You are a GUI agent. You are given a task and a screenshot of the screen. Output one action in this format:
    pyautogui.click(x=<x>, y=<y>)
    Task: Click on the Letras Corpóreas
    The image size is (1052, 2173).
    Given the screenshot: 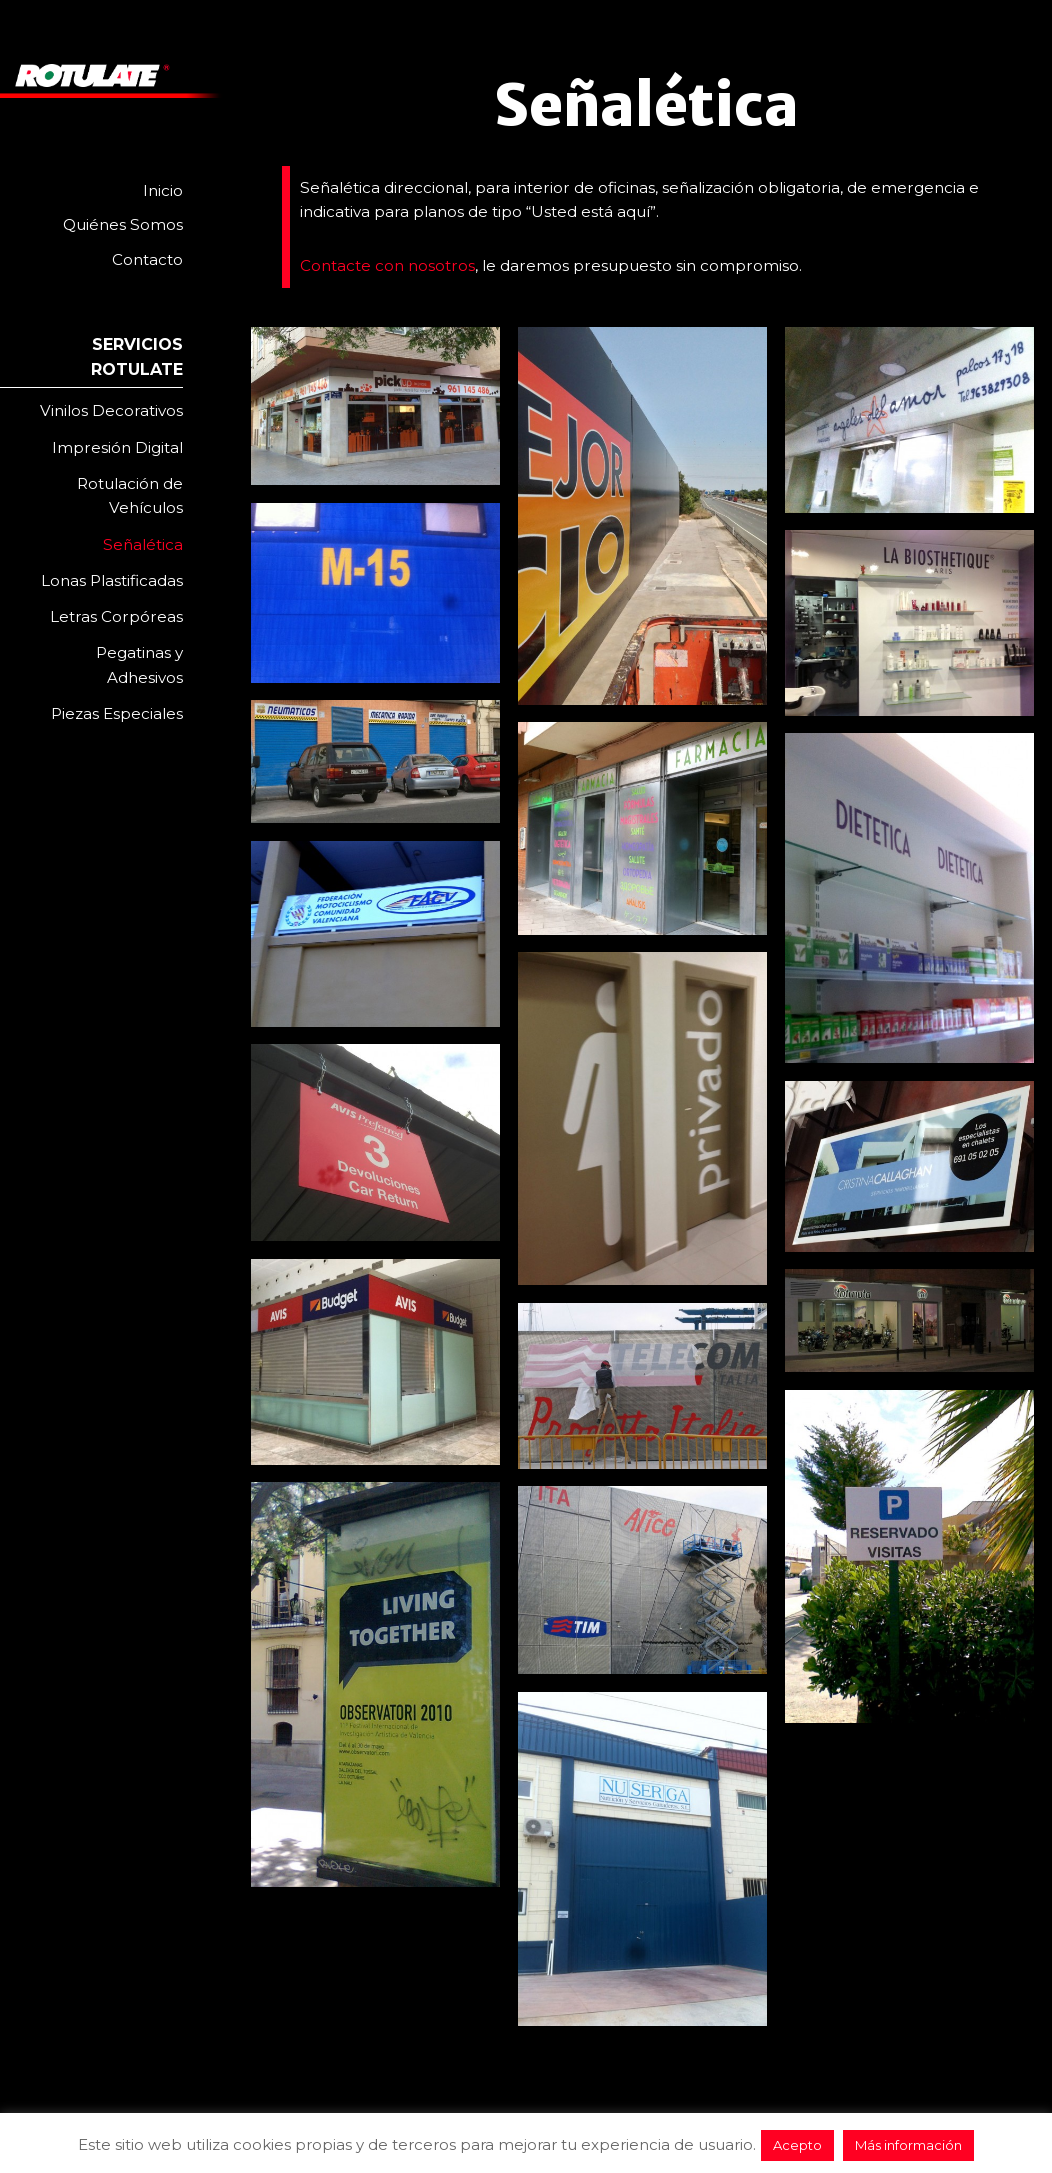 What is the action you would take?
    pyautogui.click(x=116, y=616)
    